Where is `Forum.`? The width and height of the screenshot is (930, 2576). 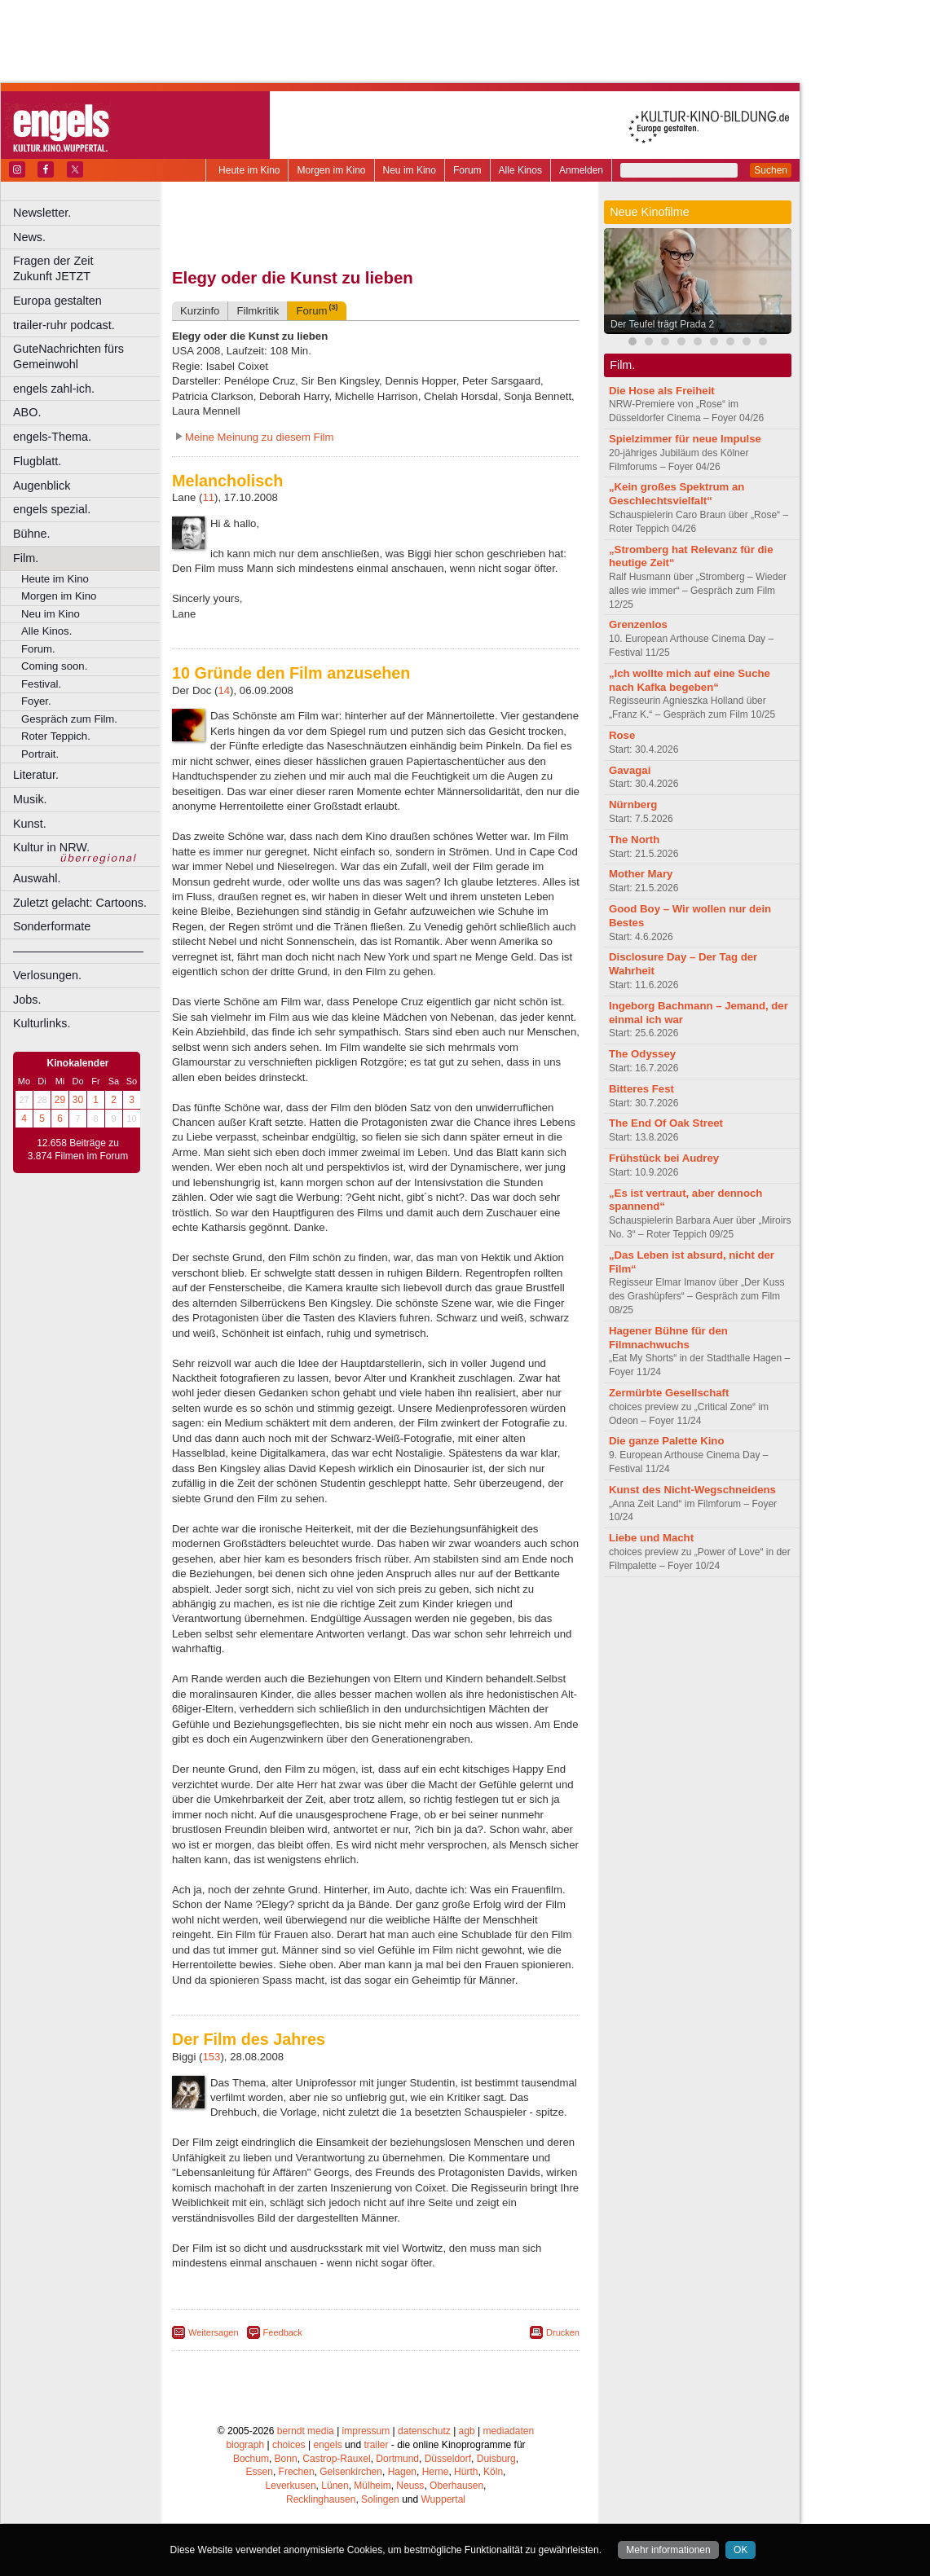 Forum. is located at coordinates (38, 649).